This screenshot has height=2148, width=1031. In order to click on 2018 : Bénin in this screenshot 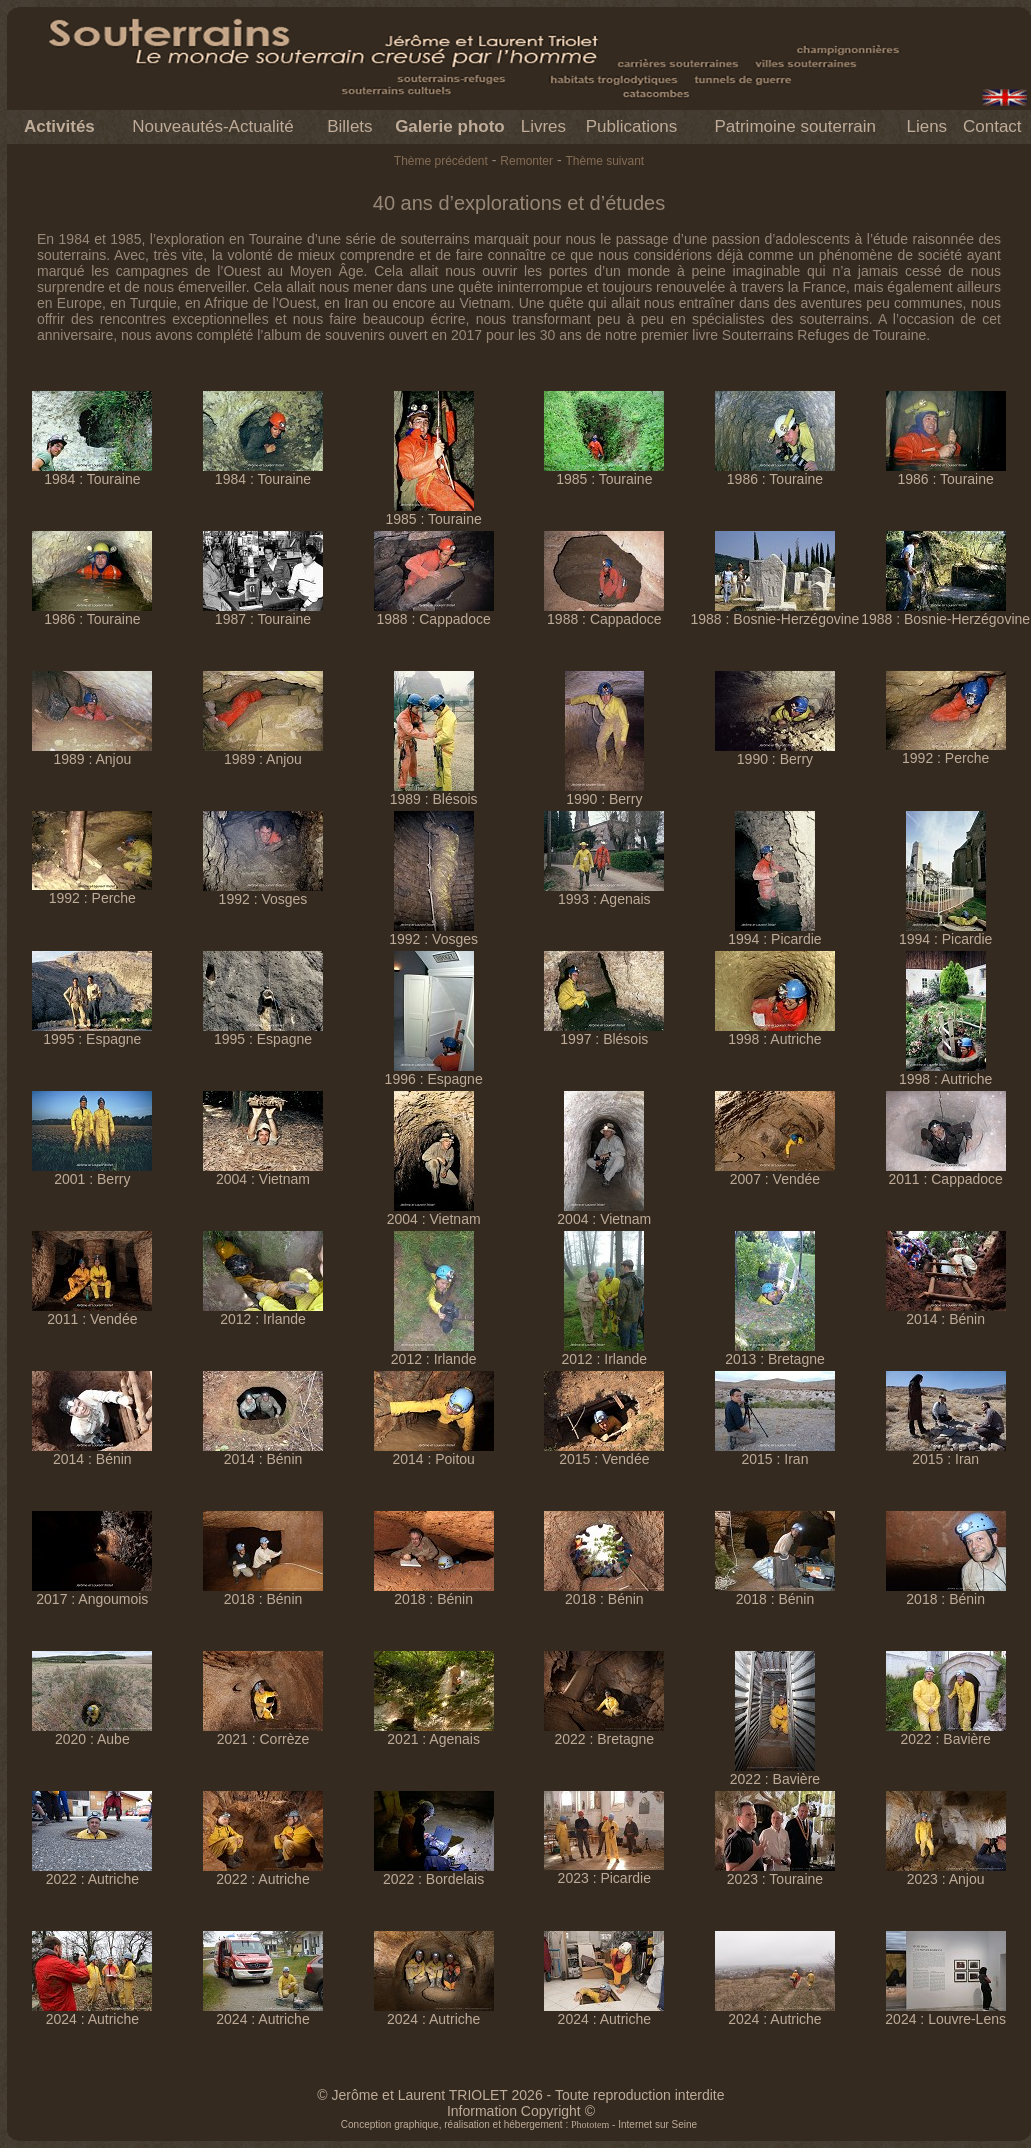, I will do `click(263, 1592)`.